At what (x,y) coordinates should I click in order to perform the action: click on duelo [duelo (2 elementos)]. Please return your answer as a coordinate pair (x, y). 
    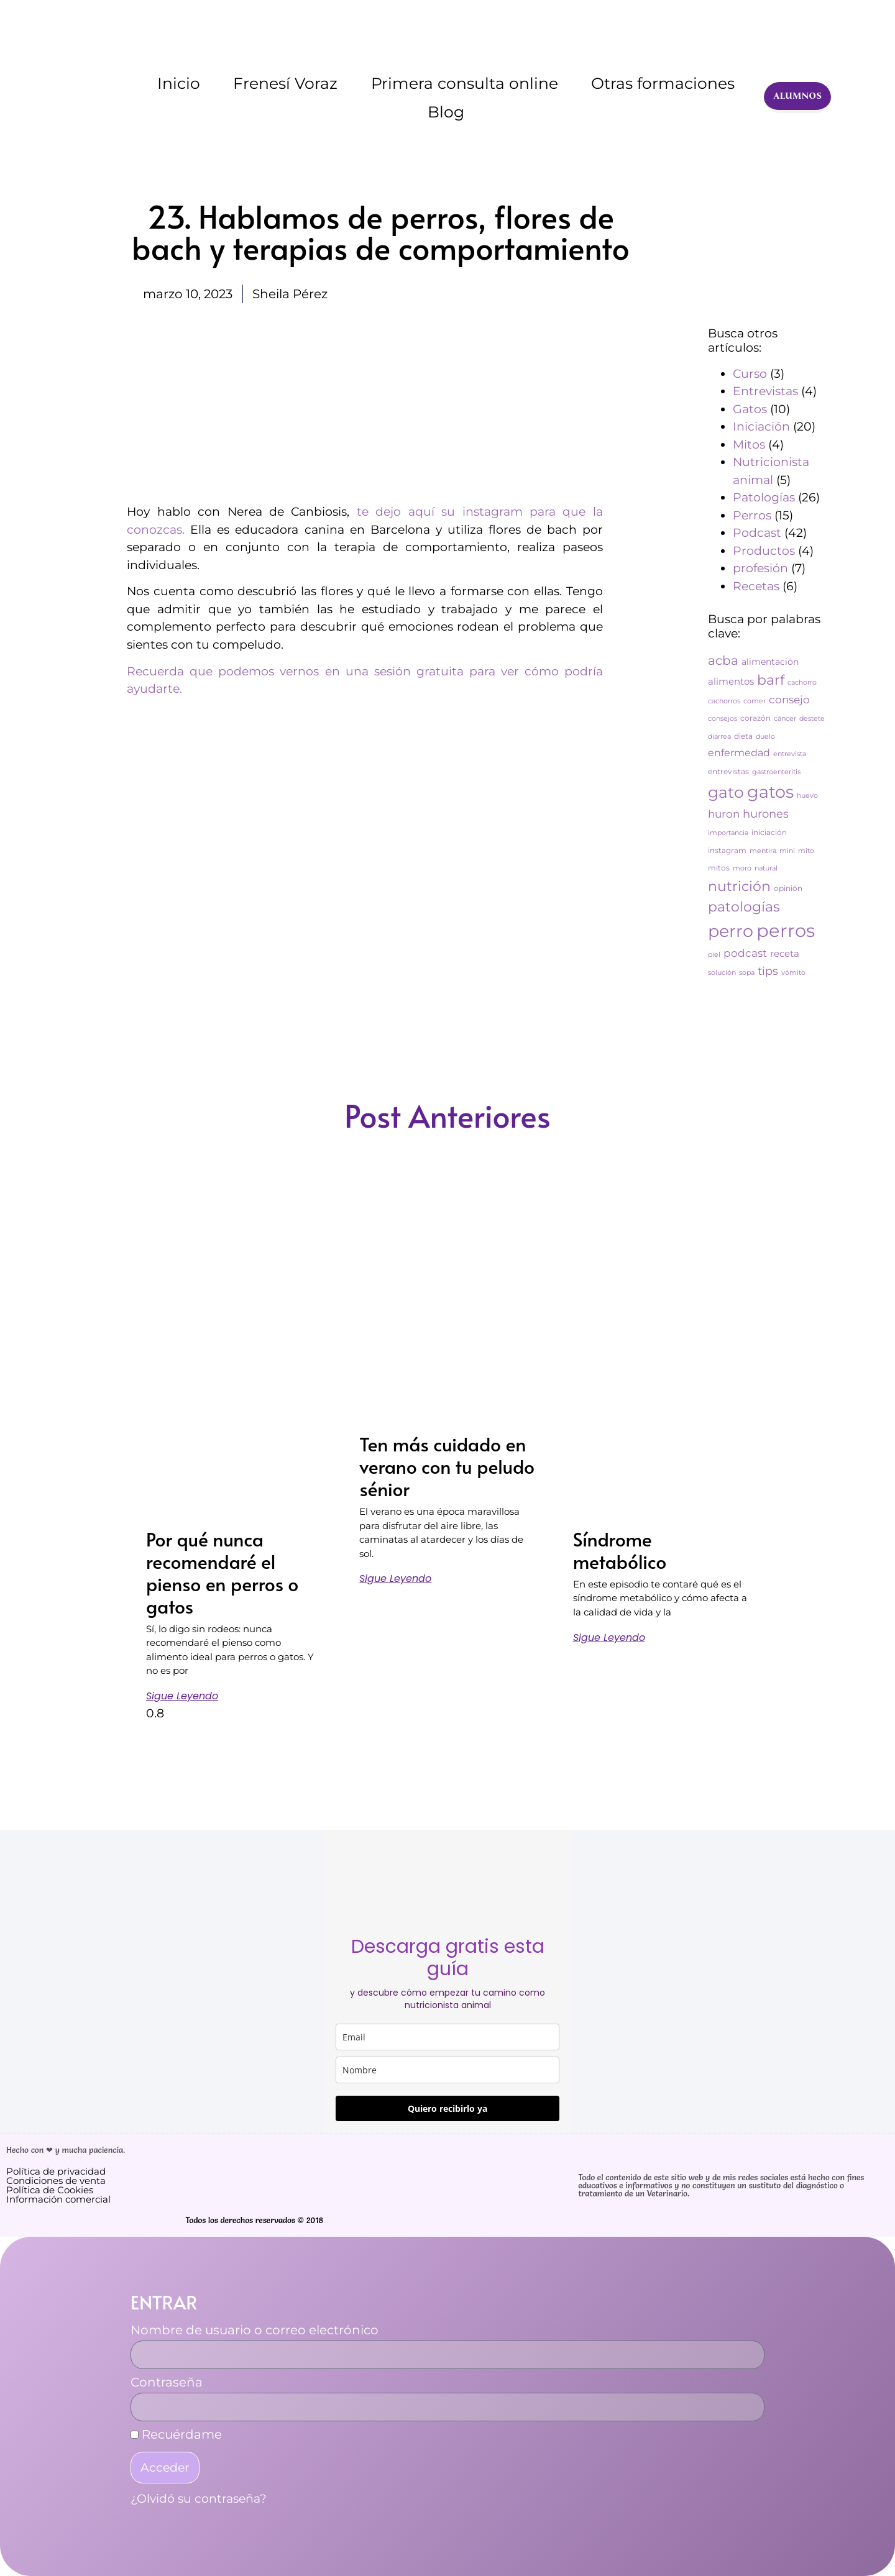
    Looking at the image, I should click on (765, 737).